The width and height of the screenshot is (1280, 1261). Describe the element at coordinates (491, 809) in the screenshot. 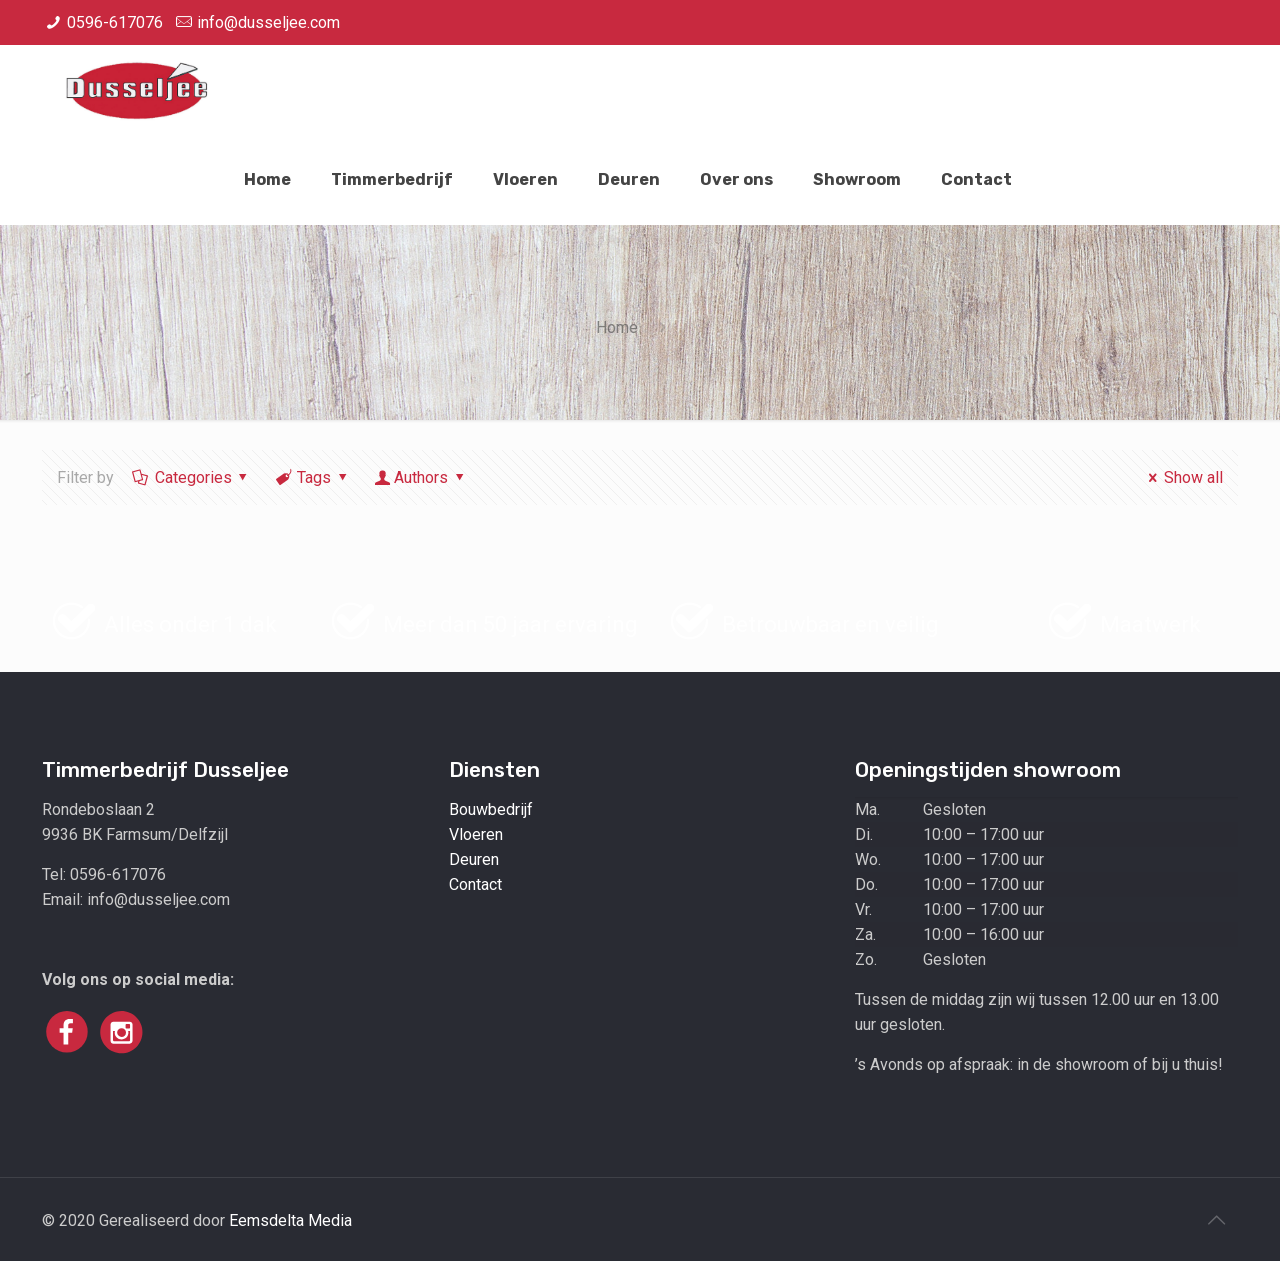

I see `Bouwbedrijf` at that location.